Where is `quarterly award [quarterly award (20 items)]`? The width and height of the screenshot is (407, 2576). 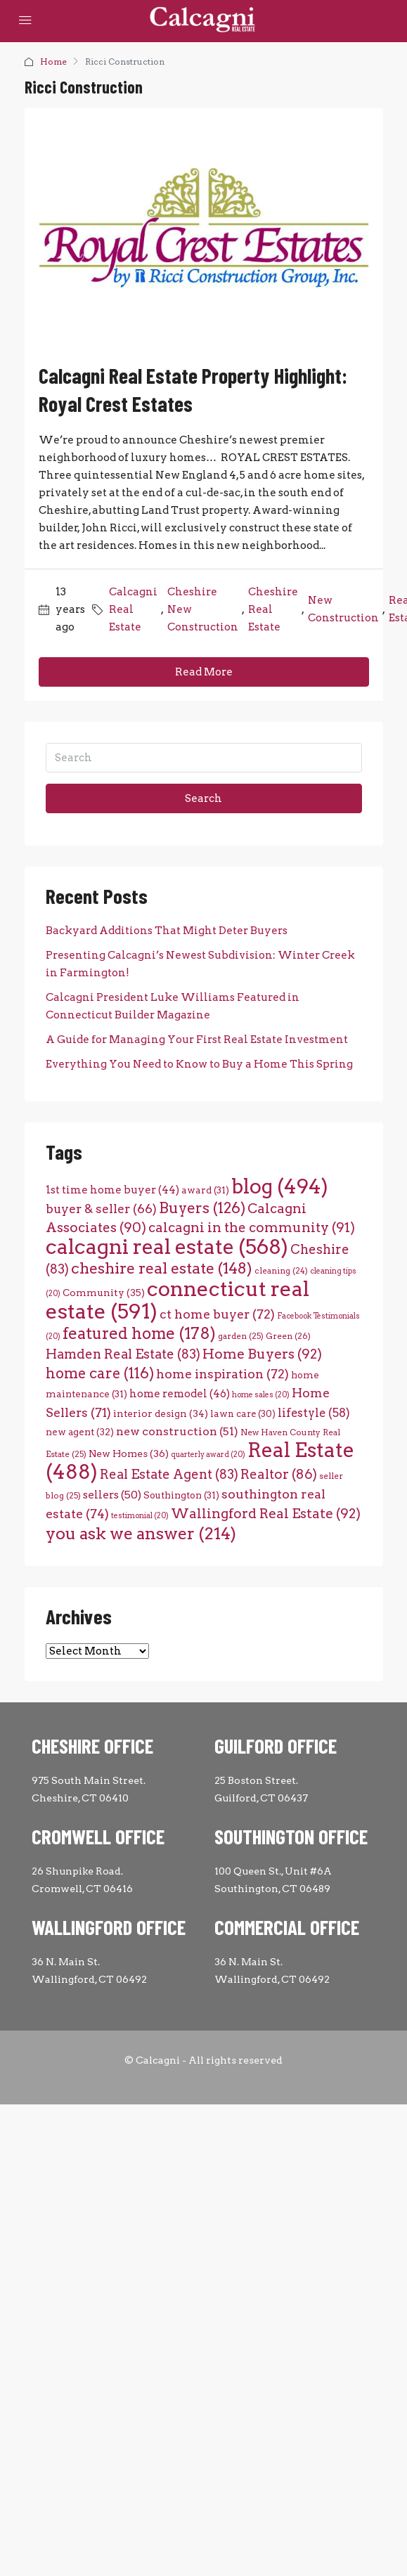 quarterly award [quarterly award (20 items)] is located at coordinates (208, 1454).